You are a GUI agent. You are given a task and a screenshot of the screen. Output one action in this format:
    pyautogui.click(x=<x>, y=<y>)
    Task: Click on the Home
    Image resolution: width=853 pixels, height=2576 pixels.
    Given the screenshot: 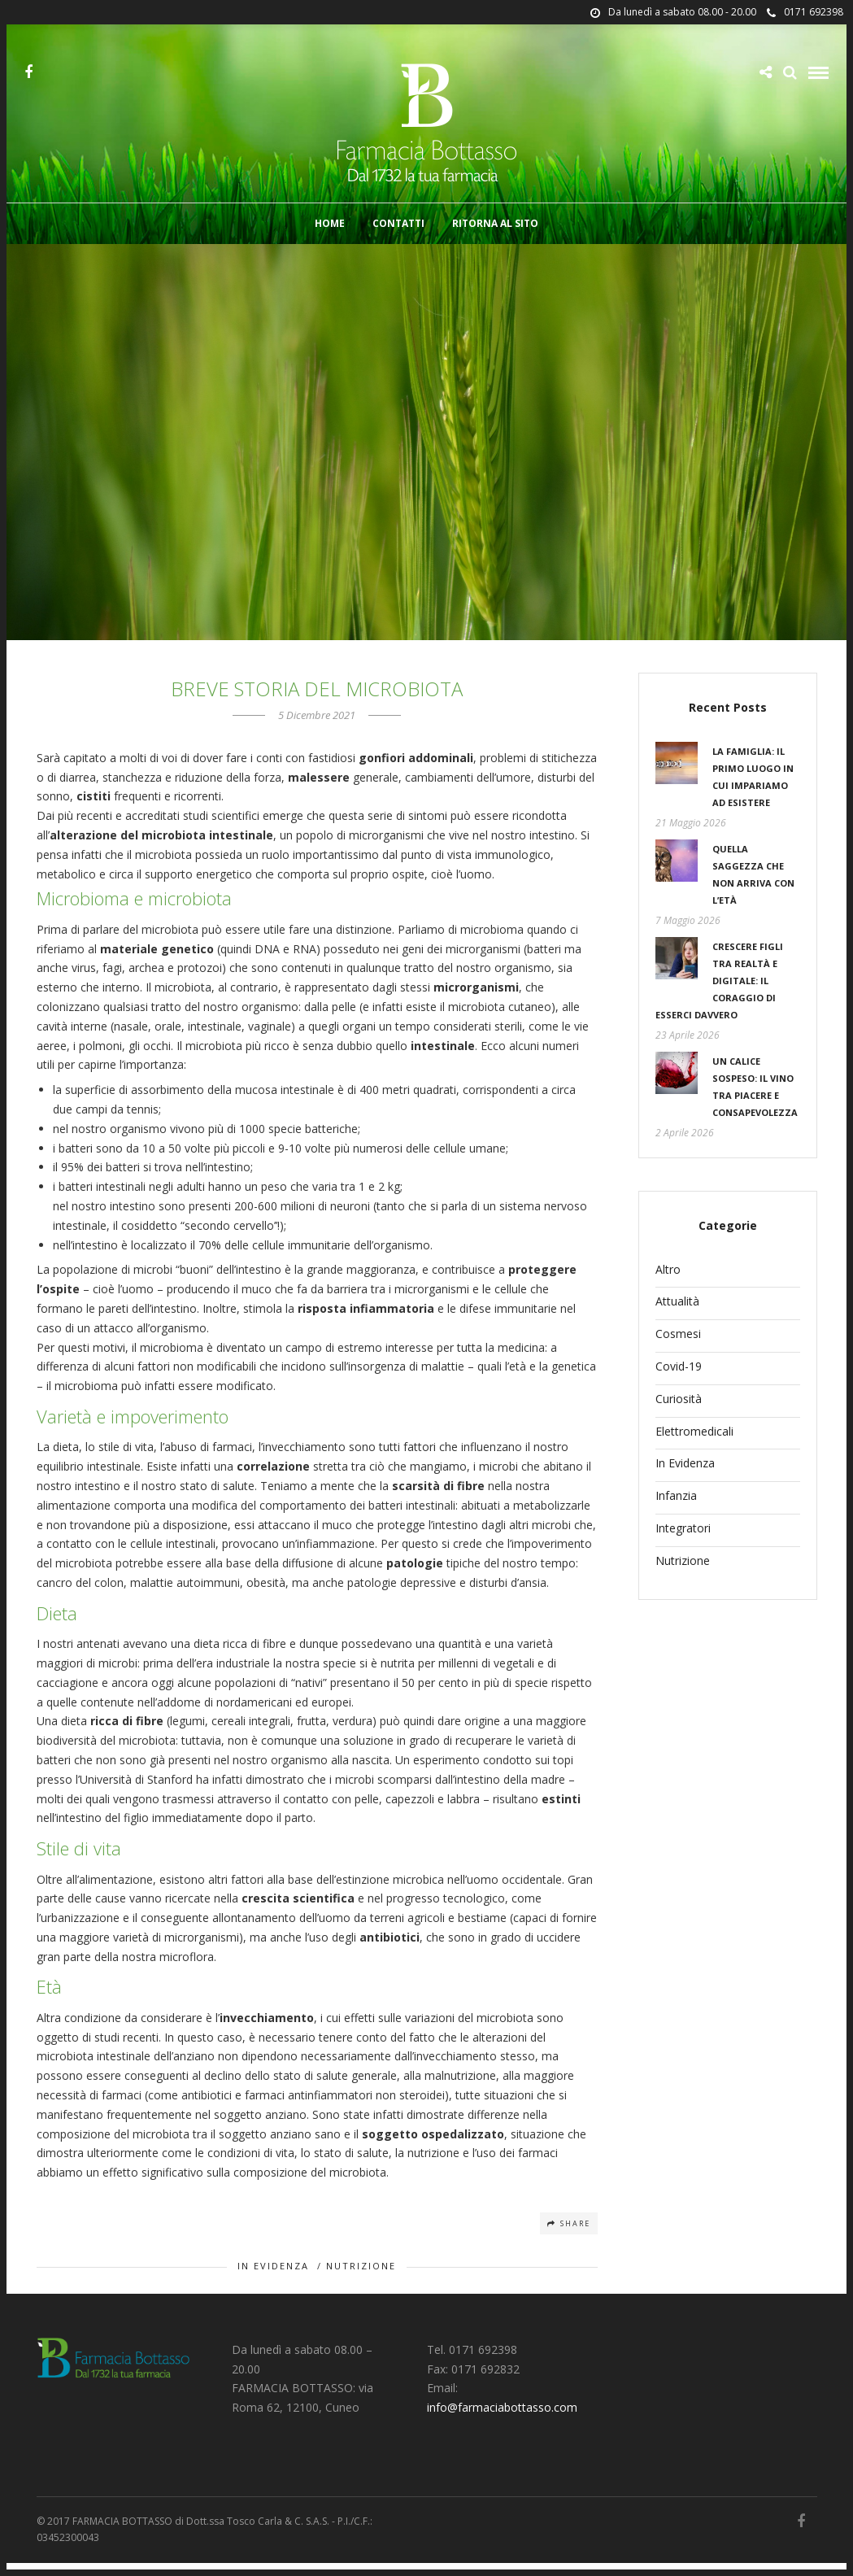 What is the action you would take?
    pyautogui.click(x=330, y=226)
    